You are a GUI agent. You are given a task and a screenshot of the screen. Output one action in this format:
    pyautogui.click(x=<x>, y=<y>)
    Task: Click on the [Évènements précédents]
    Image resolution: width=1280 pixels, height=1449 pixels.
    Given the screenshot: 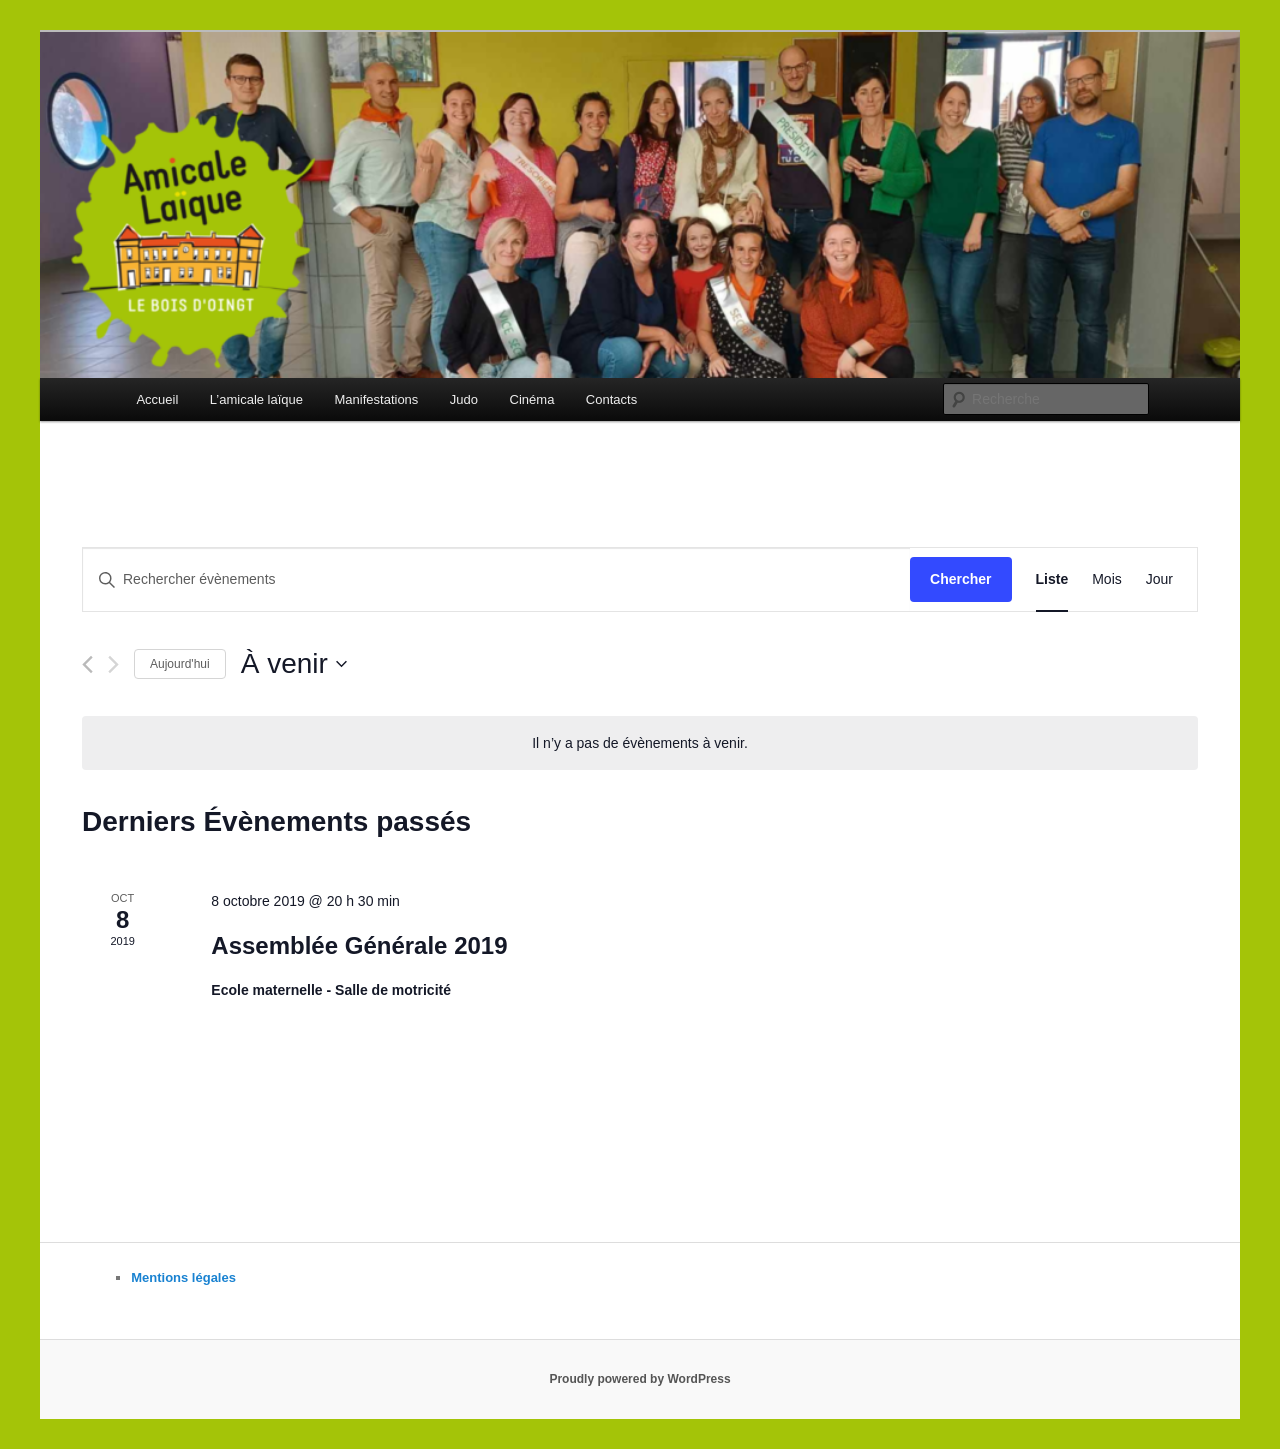 What is the action you would take?
    pyautogui.click(x=87, y=664)
    